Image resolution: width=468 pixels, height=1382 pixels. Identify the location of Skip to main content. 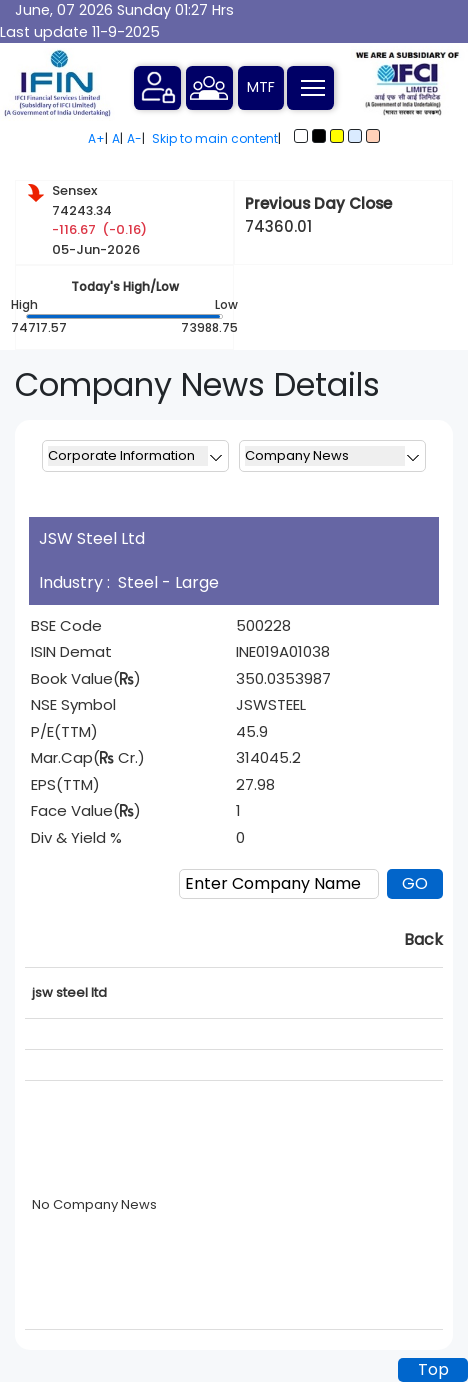
(215, 138).